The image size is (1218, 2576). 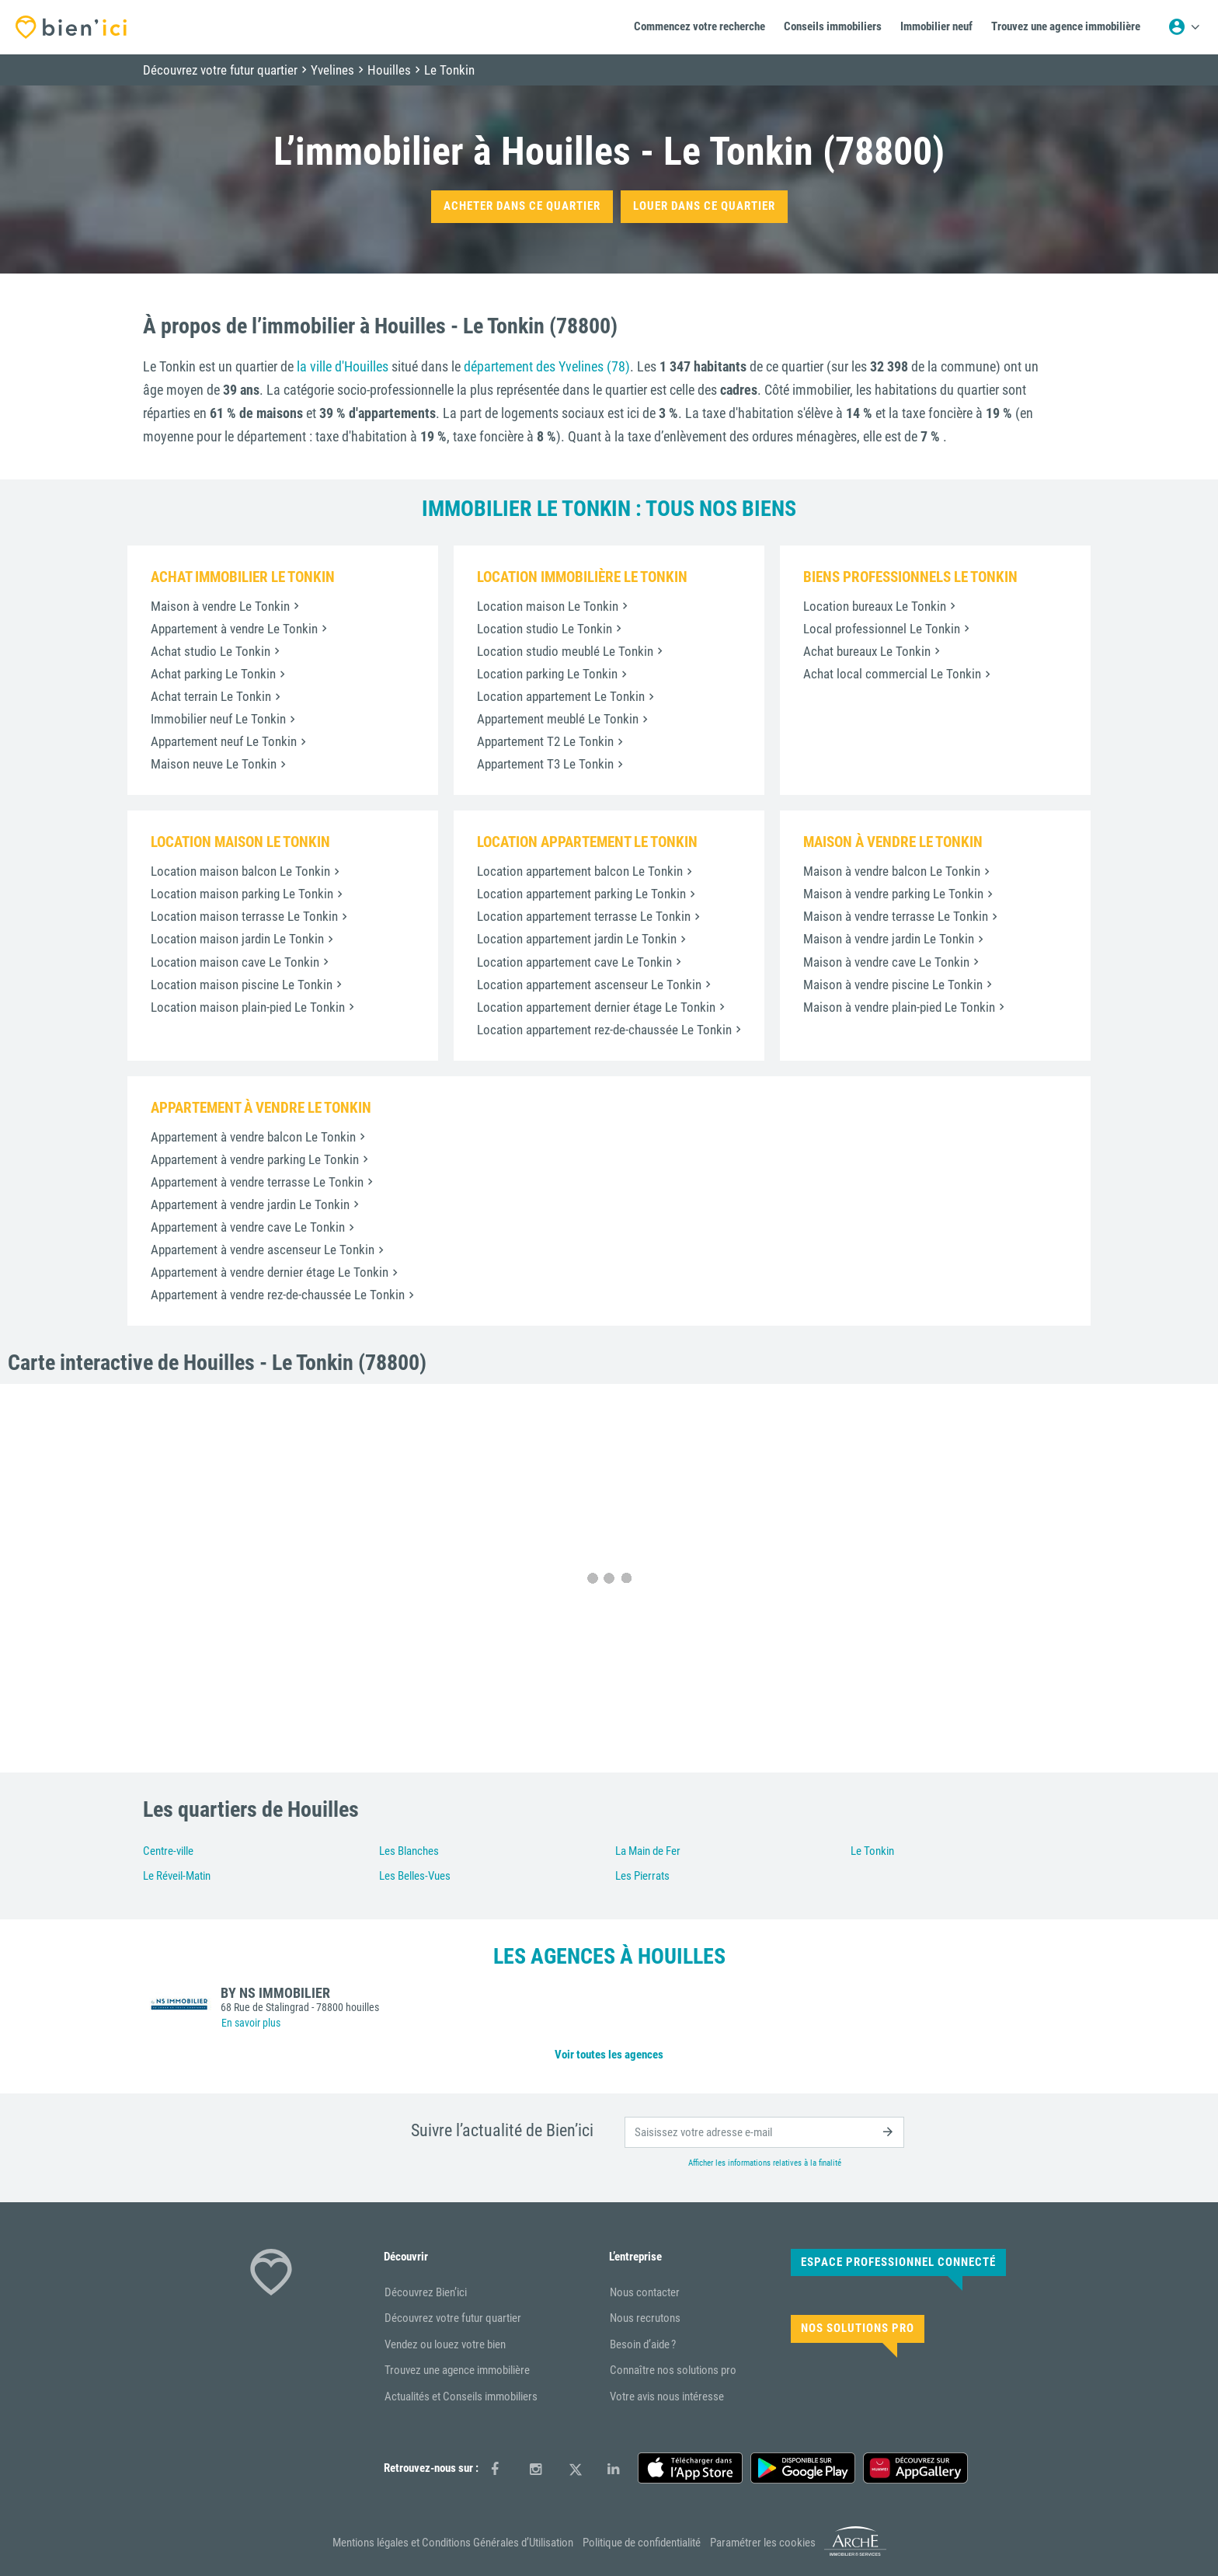 I want to click on Appartement à vendre balcon Le Tonkin, so click(x=253, y=1137).